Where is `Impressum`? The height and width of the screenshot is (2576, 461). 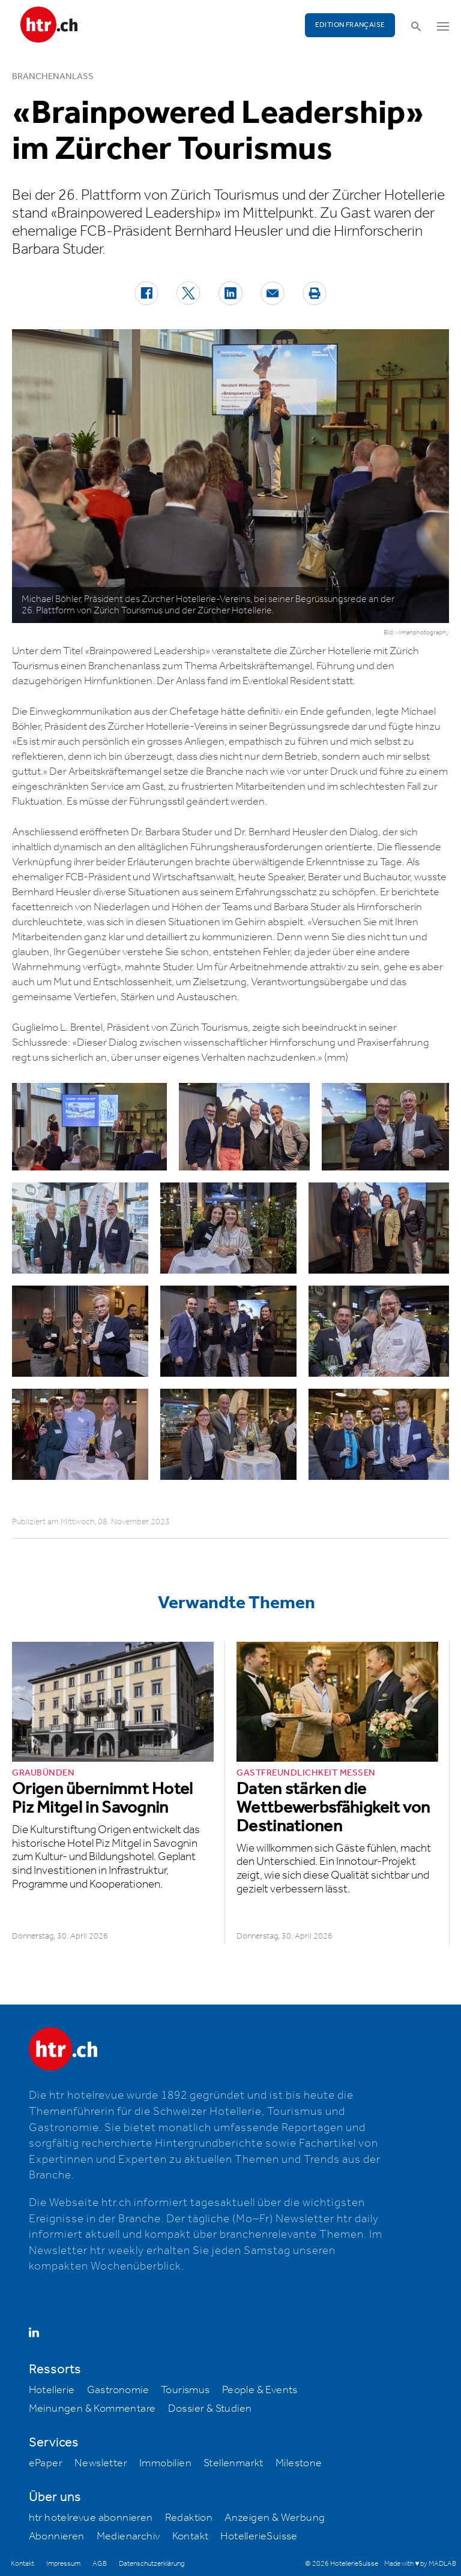
Impressum is located at coordinates (63, 2563).